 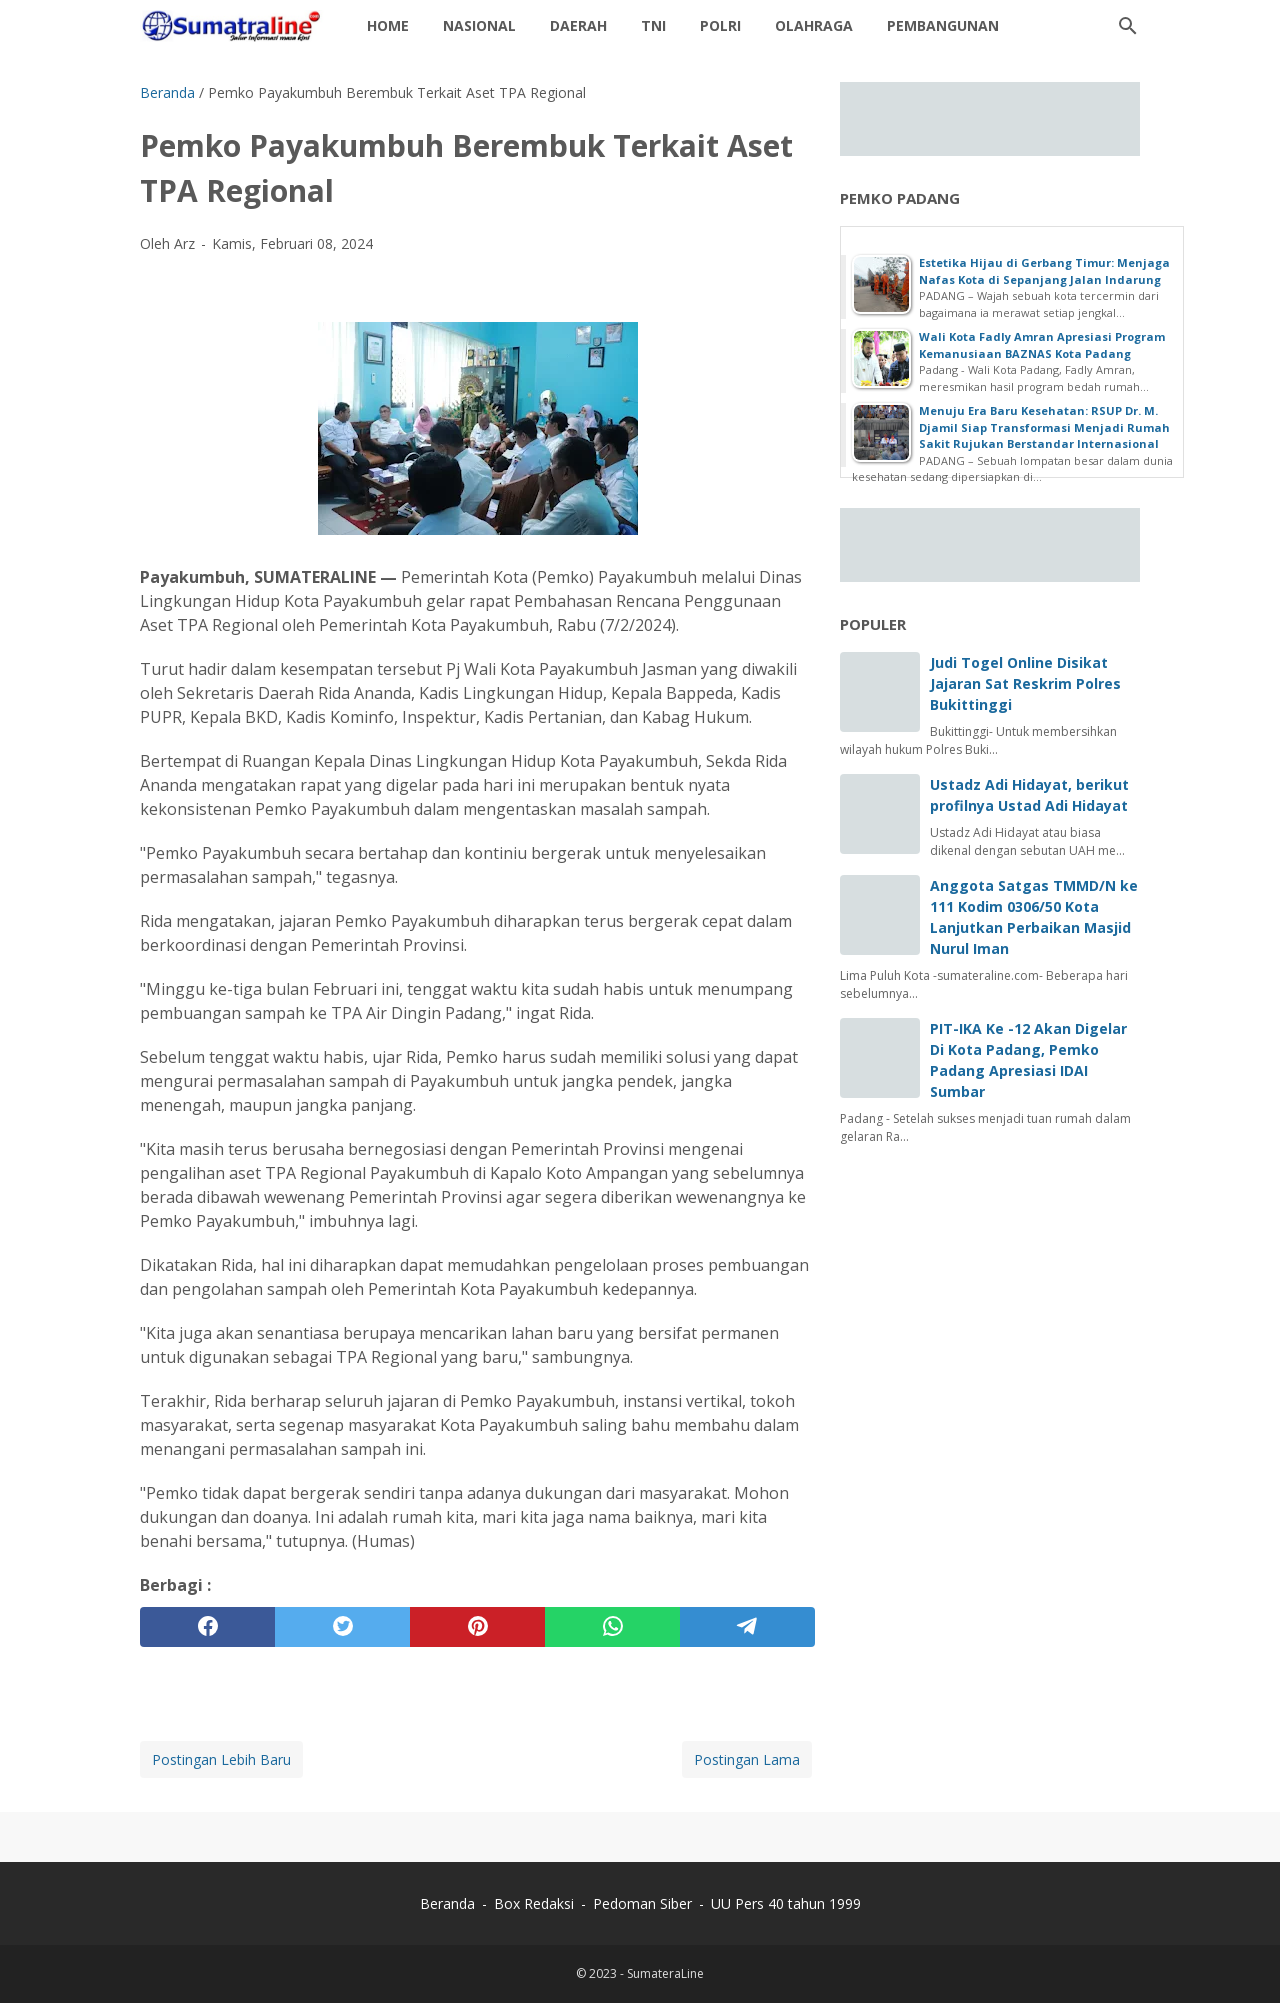 I want to click on daerah, so click(x=578, y=25).